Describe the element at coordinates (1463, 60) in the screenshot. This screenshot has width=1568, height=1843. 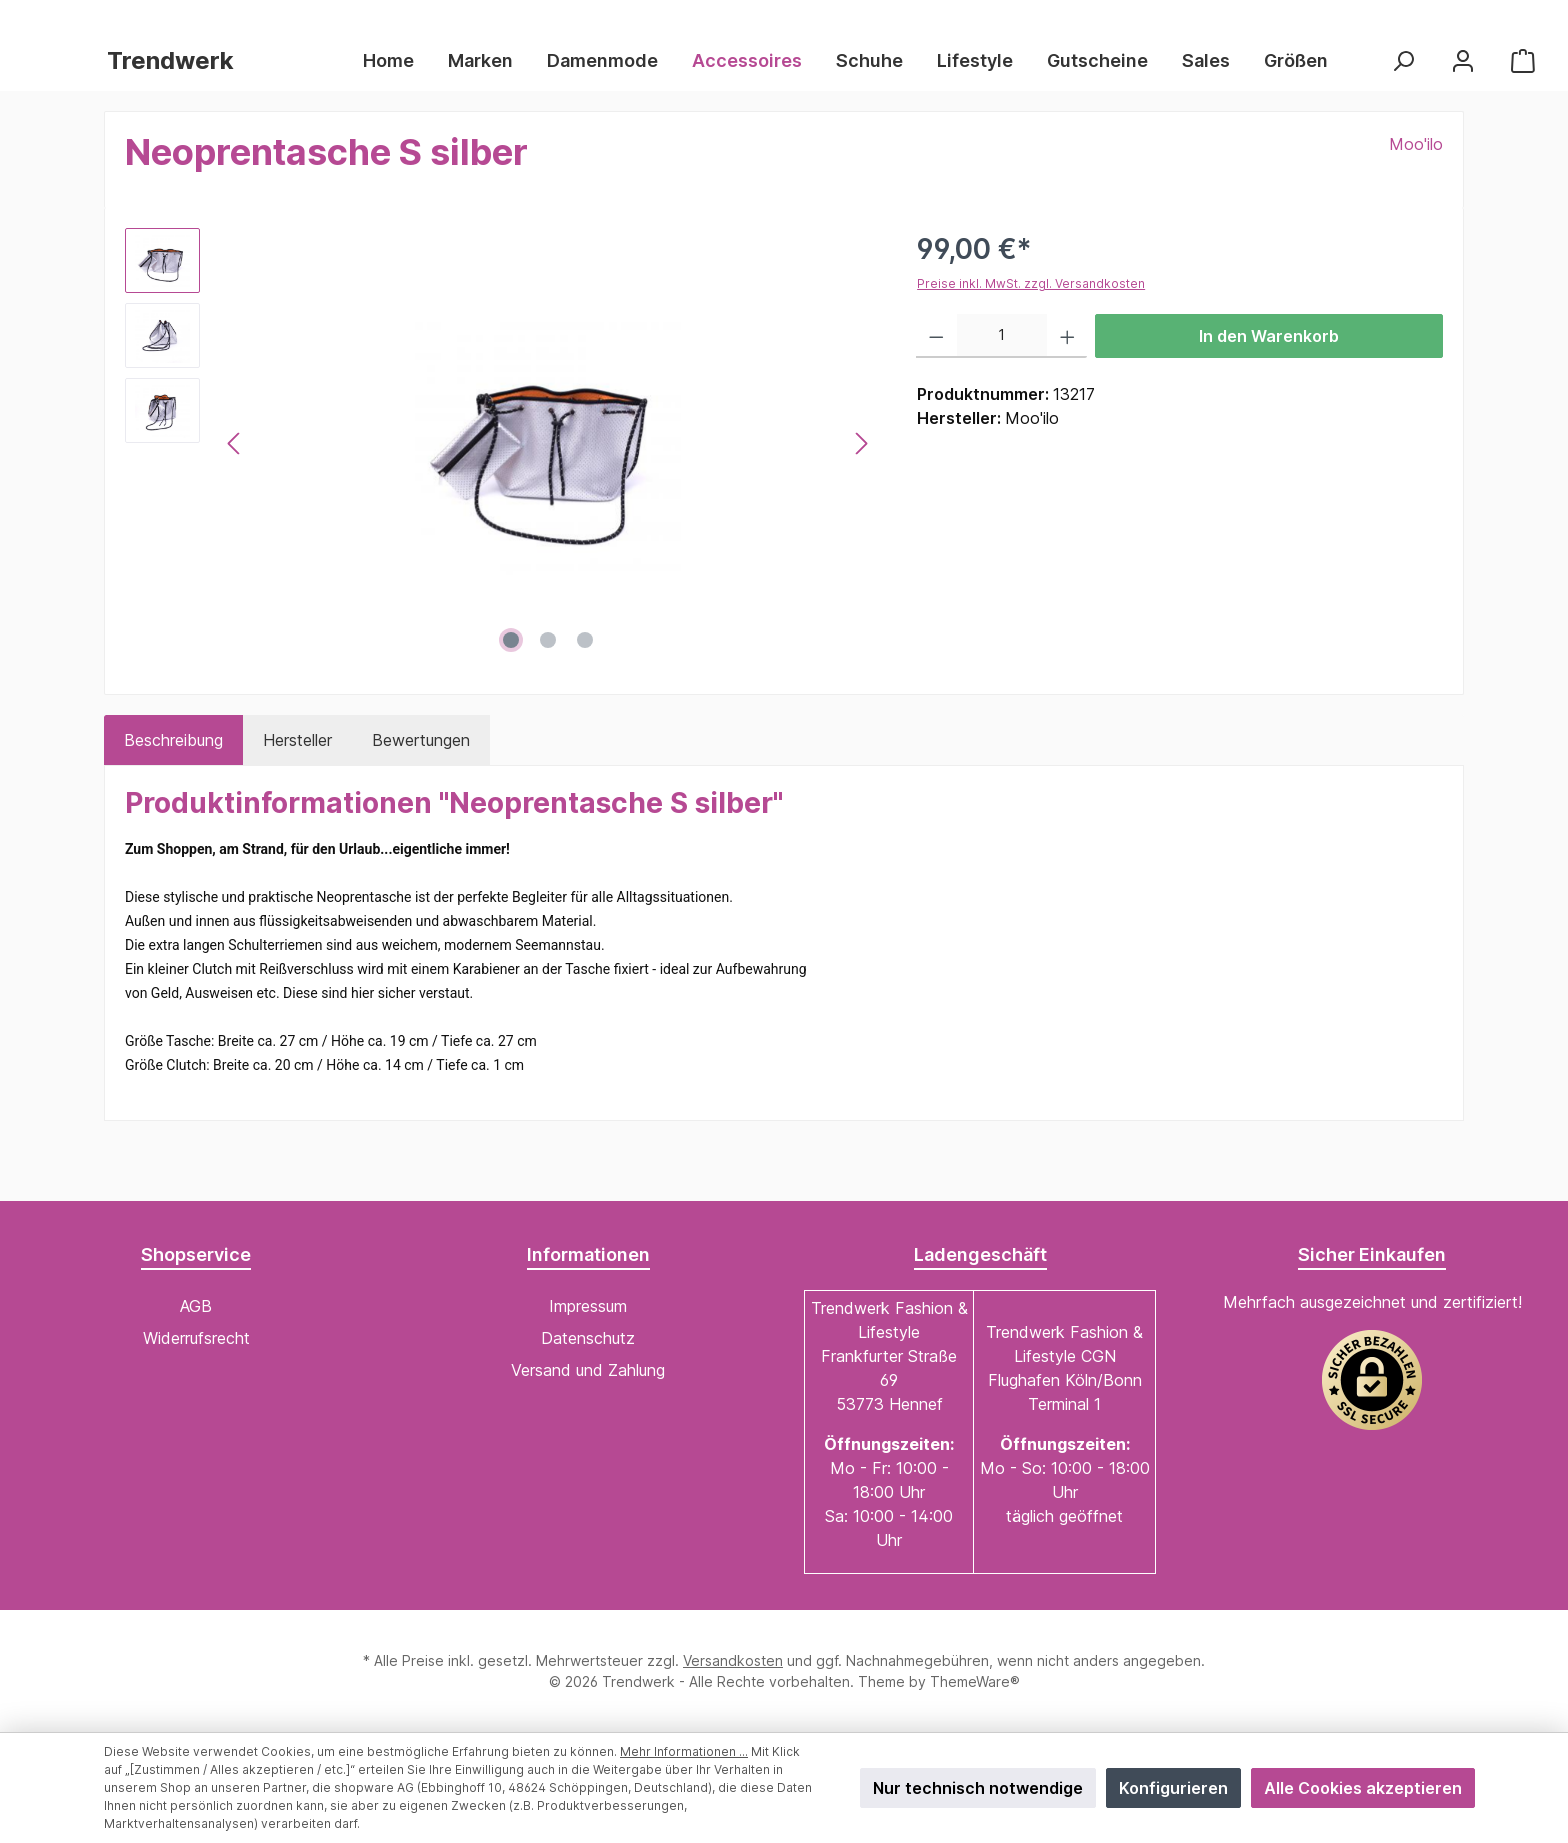
I see `[Mein Konto]` at that location.